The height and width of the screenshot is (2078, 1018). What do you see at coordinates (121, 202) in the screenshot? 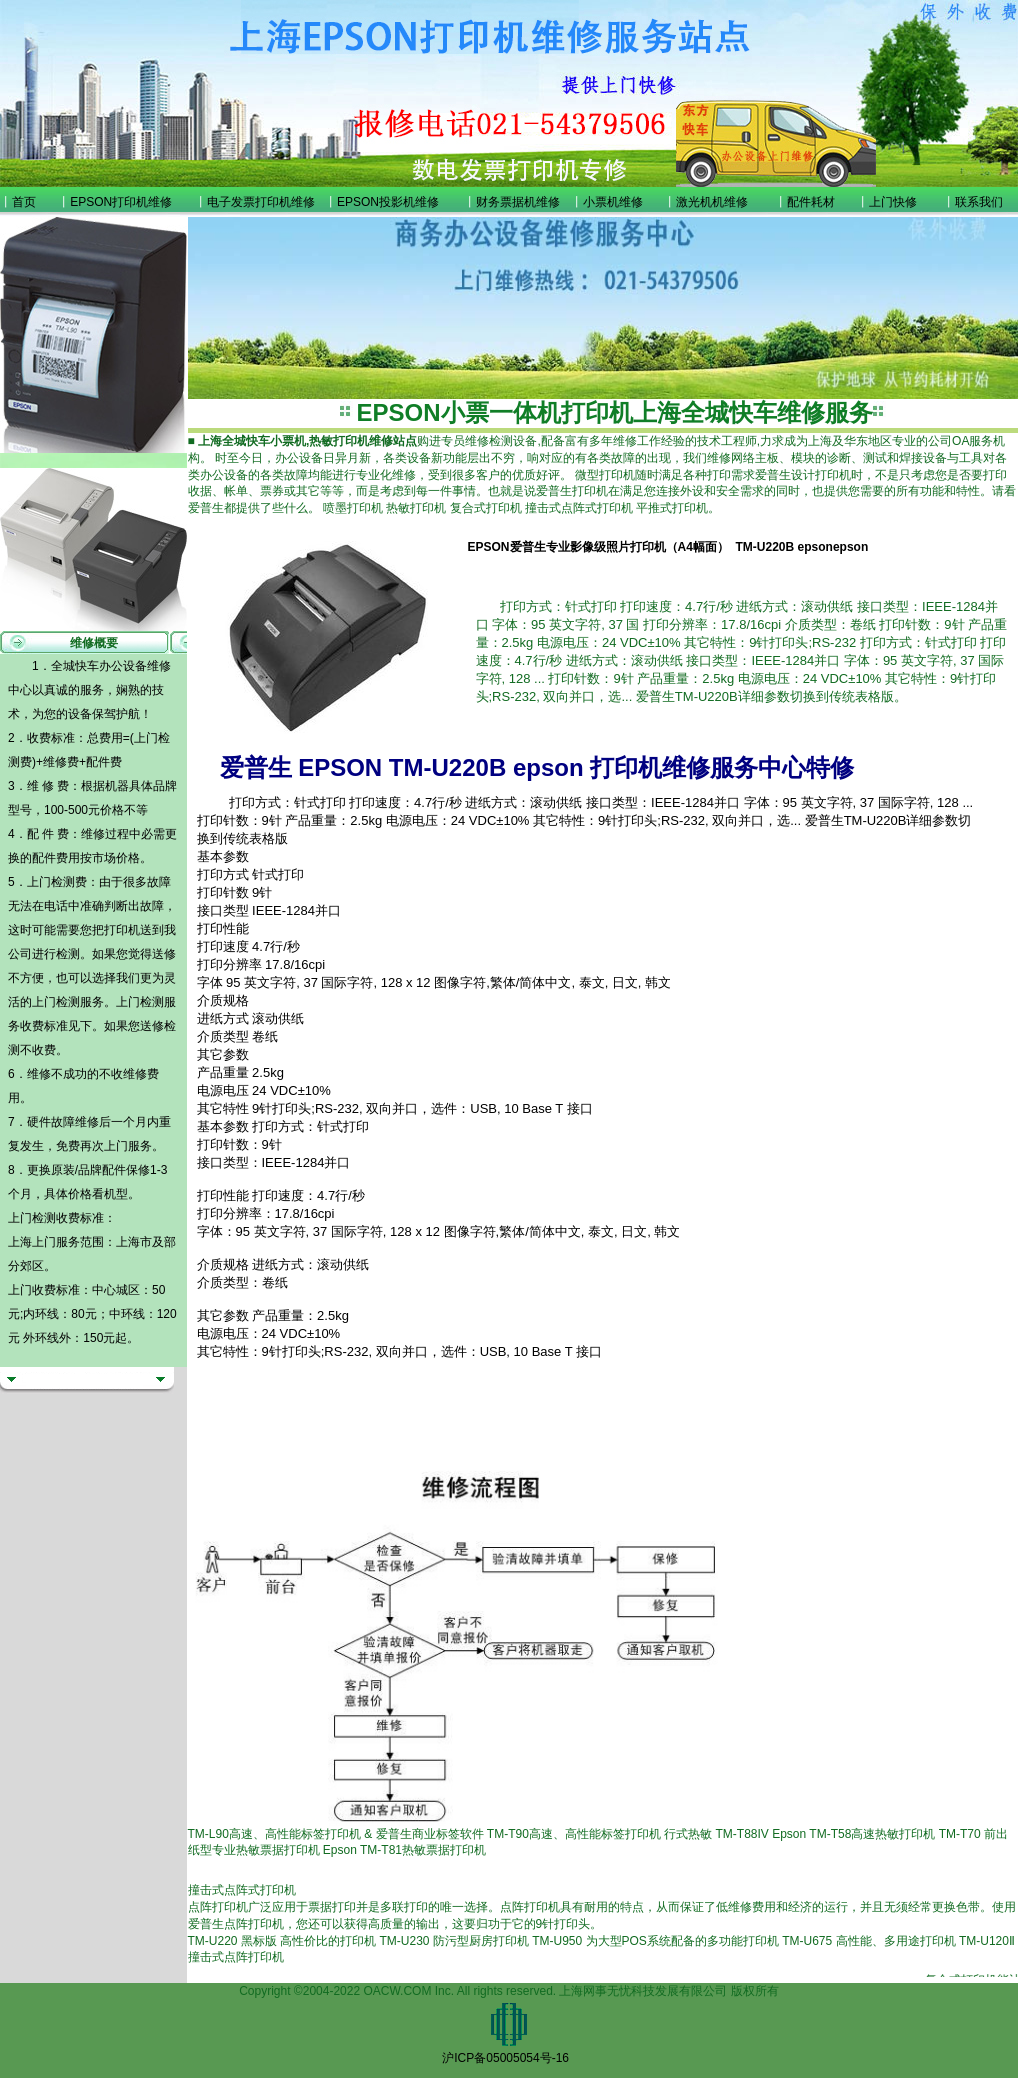
I see `EPSON打印机维修` at bounding box center [121, 202].